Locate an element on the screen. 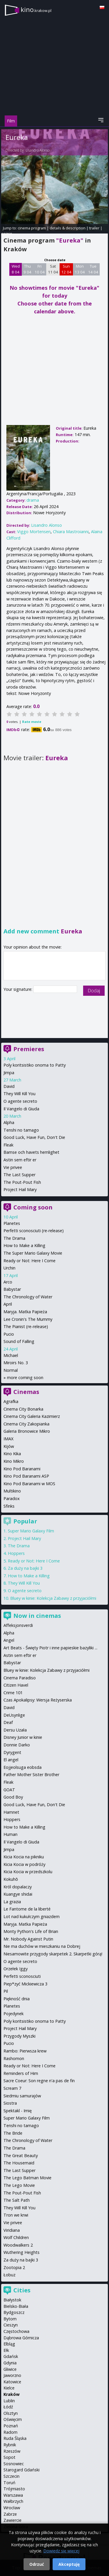 The width and height of the screenshot is (109, 2576). Cinema City Galeria Kazimierz is located at coordinates (31, 1416).